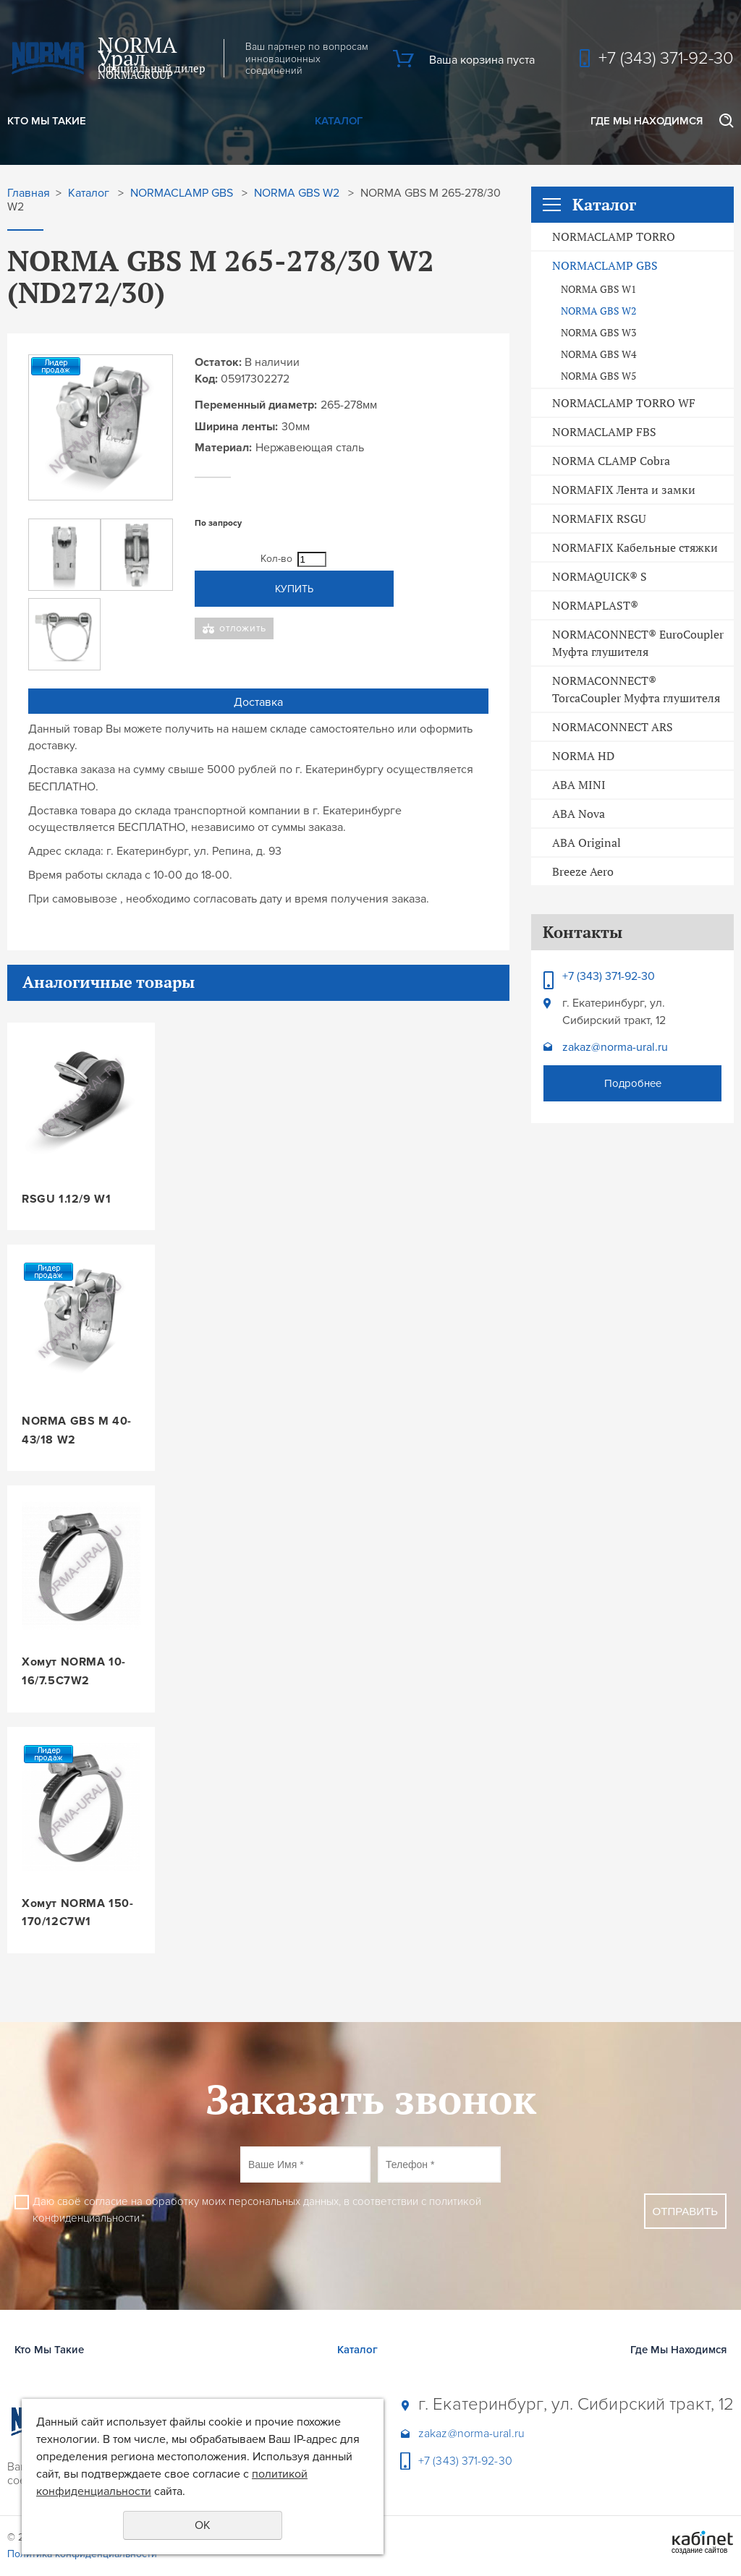 The image size is (741, 2576). What do you see at coordinates (257, 2210) in the screenshot?
I see `Даю своё согласие на обработку моих персональных данных, в соответствии с` at bounding box center [257, 2210].